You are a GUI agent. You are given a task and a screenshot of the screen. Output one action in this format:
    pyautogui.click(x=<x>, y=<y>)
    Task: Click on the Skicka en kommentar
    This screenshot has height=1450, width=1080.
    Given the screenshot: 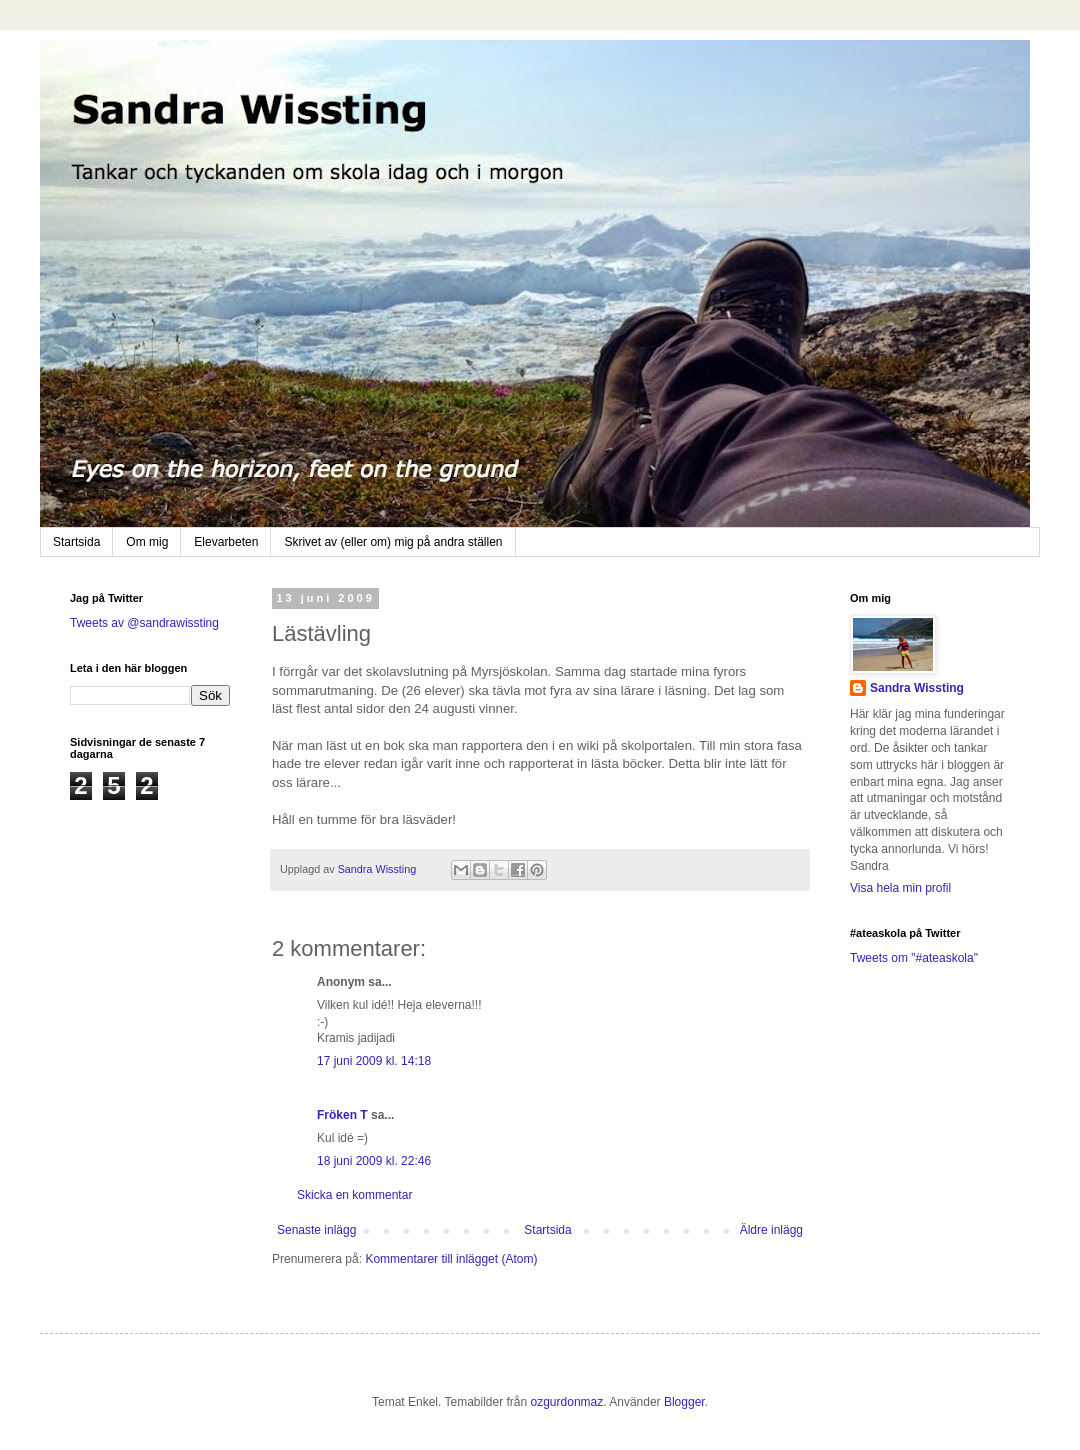 What is the action you would take?
    pyautogui.click(x=354, y=1195)
    